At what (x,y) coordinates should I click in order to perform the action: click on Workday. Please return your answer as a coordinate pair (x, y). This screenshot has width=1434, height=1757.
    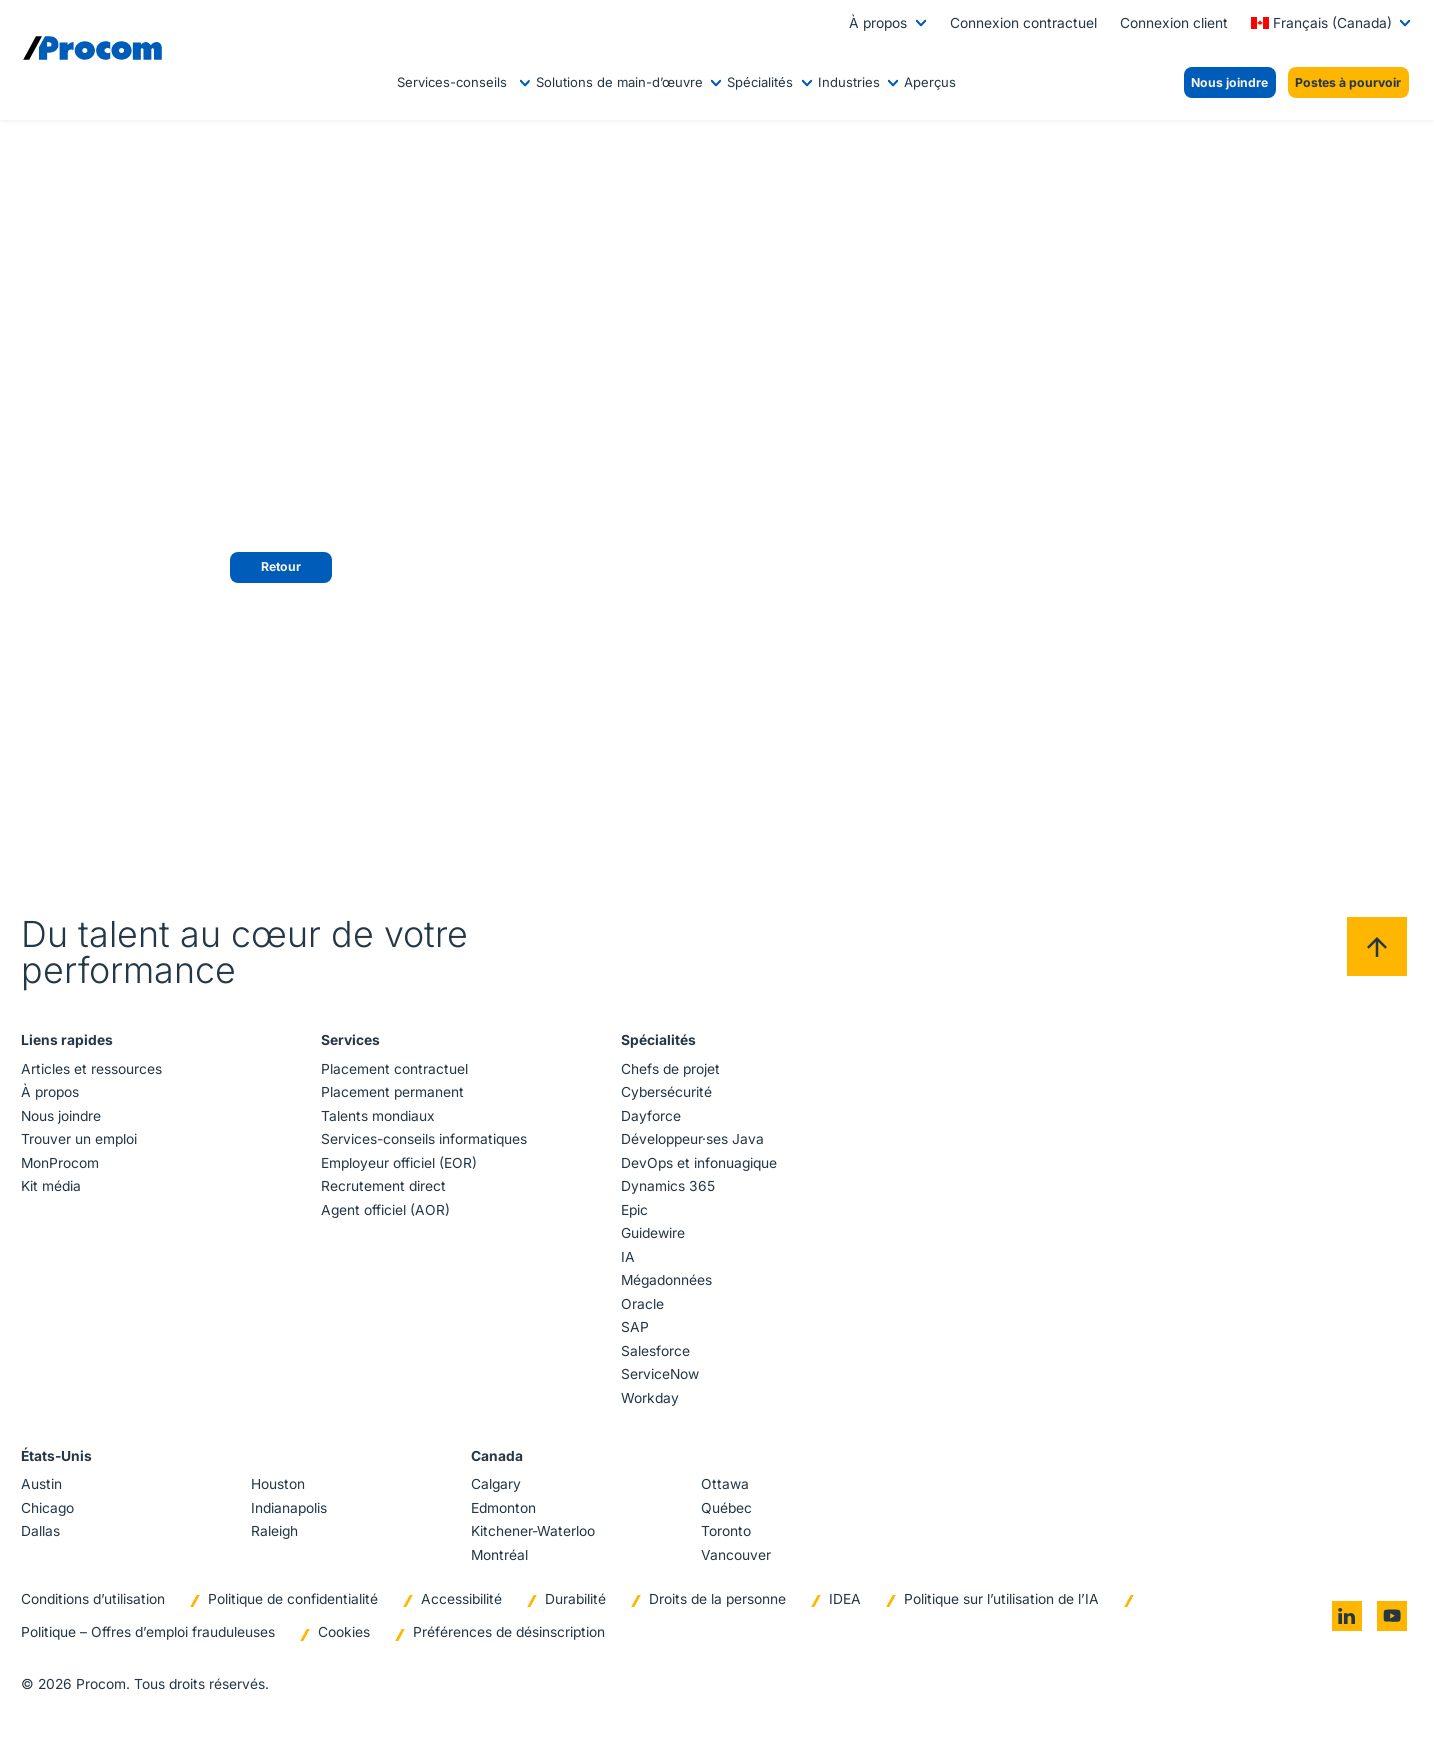
    Looking at the image, I should click on (649, 1398).